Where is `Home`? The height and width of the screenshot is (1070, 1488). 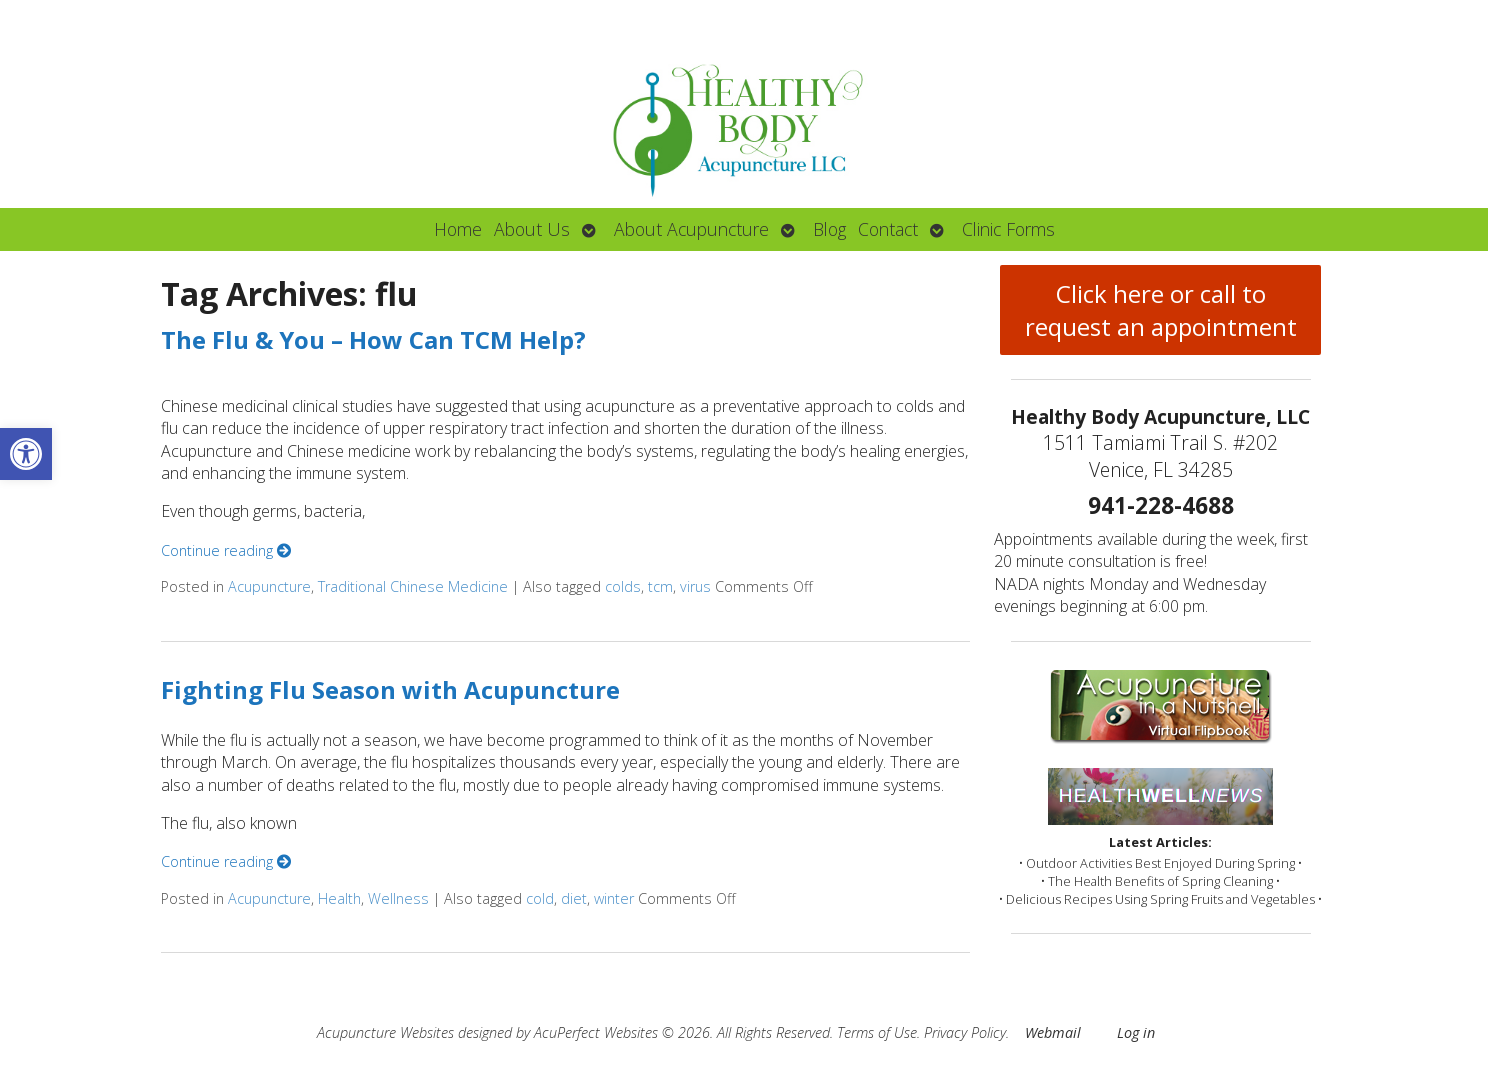 Home is located at coordinates (458, 229).